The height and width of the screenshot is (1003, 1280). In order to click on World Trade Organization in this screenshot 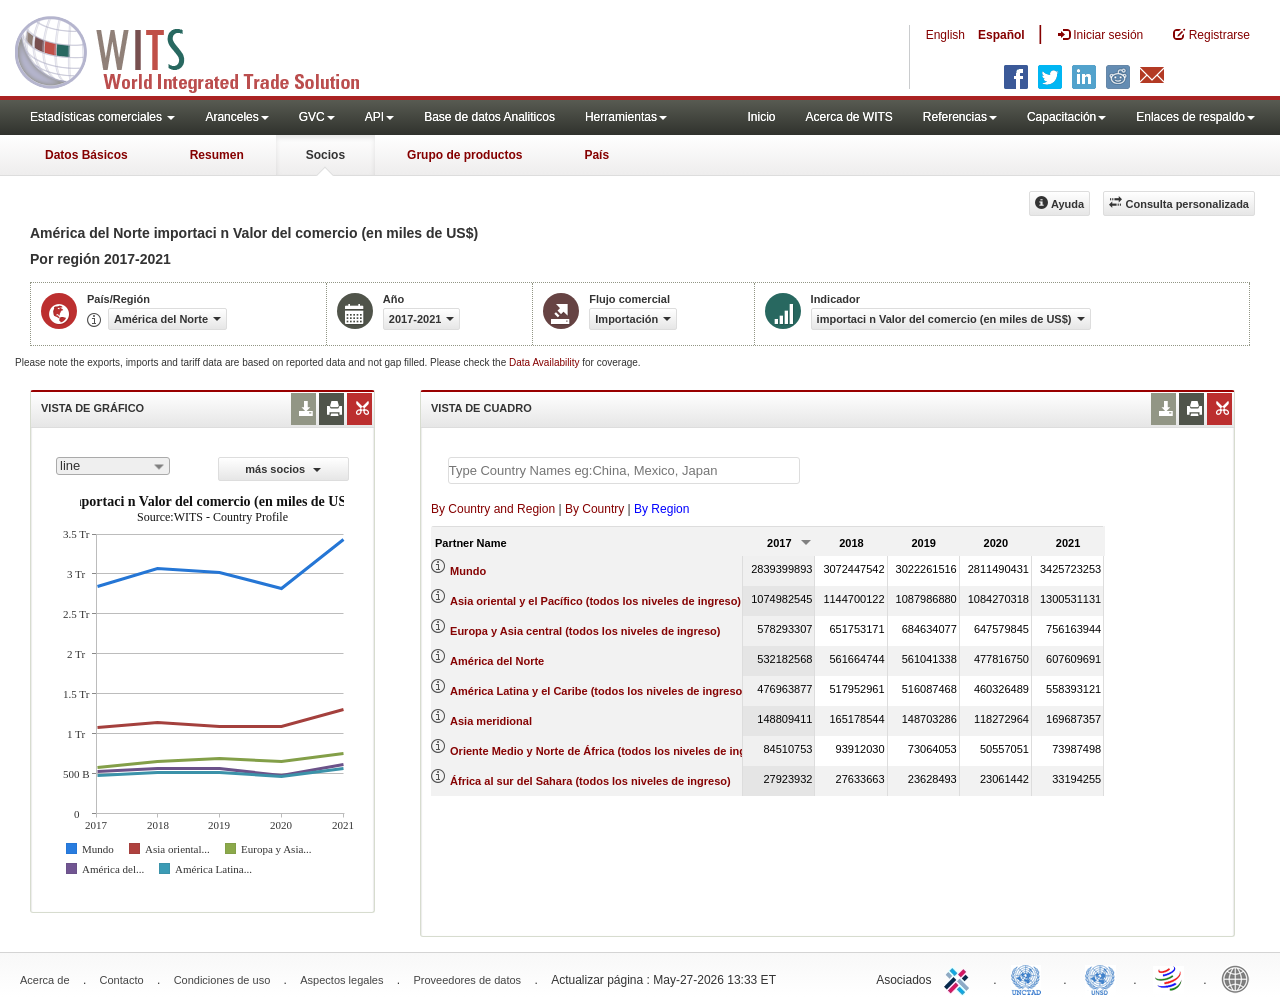, I will do `click(1170, 978)`.